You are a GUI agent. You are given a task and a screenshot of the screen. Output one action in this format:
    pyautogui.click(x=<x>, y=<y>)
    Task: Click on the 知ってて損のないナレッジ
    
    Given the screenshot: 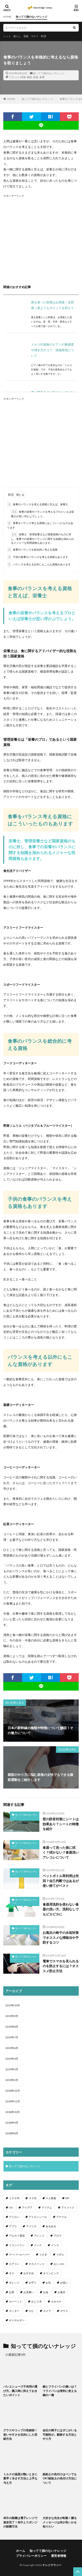 What is the action you would take?
    pyautogui.click(x=31, y=16)
    